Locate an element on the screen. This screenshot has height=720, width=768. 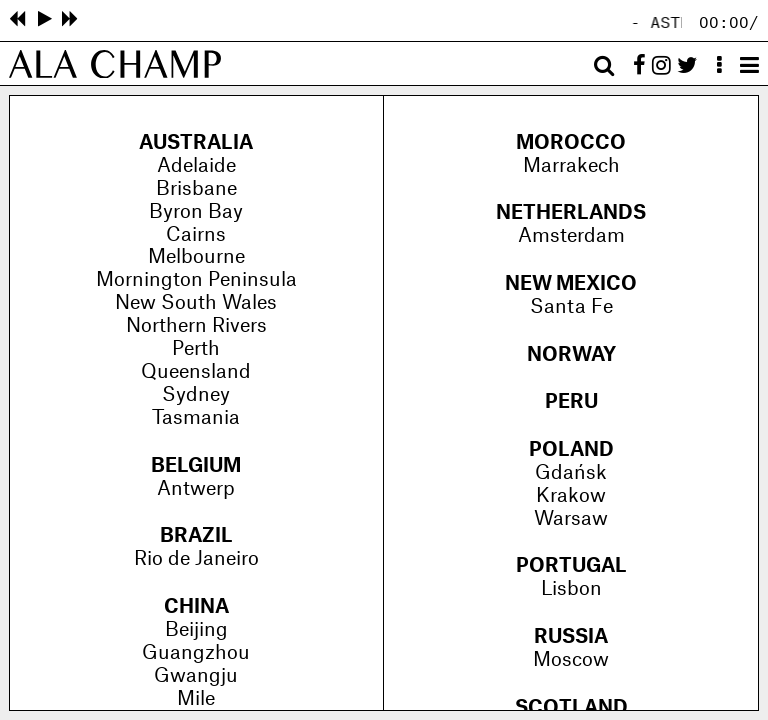
Krakow is located at coordinates (571, 496).